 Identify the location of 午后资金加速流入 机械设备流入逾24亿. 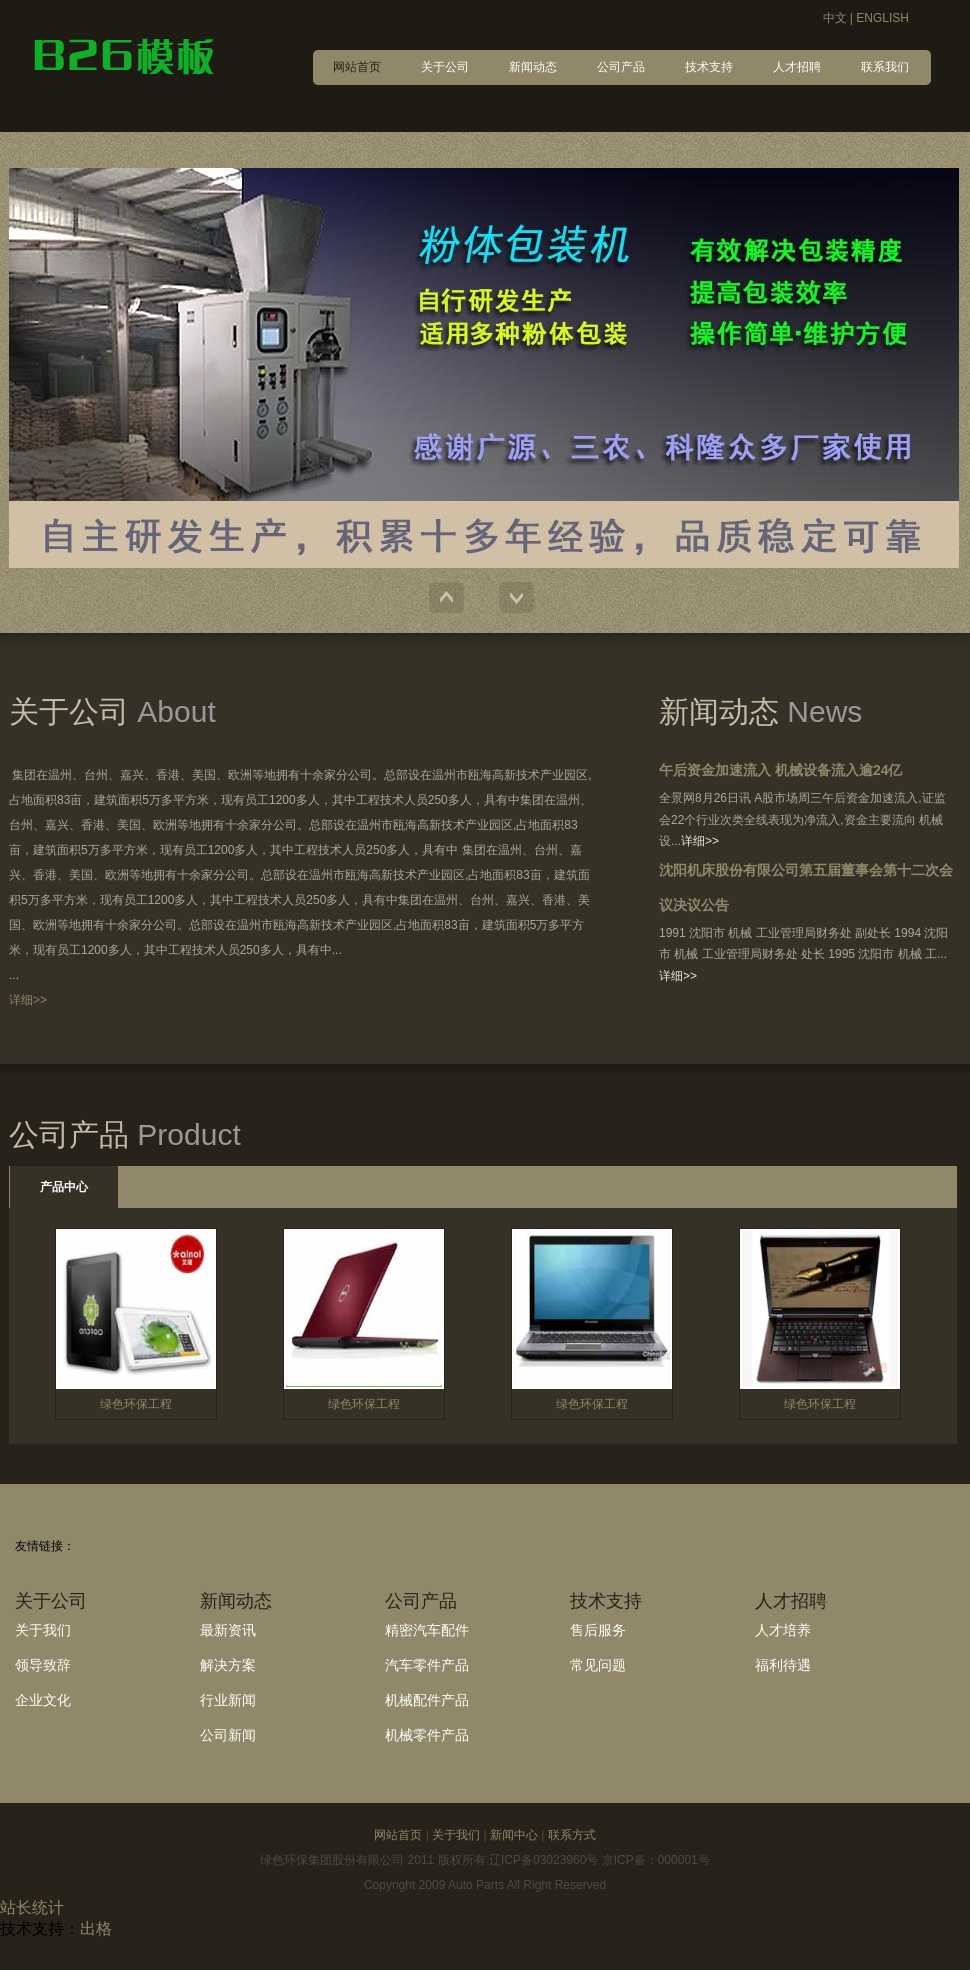
(780, 770).